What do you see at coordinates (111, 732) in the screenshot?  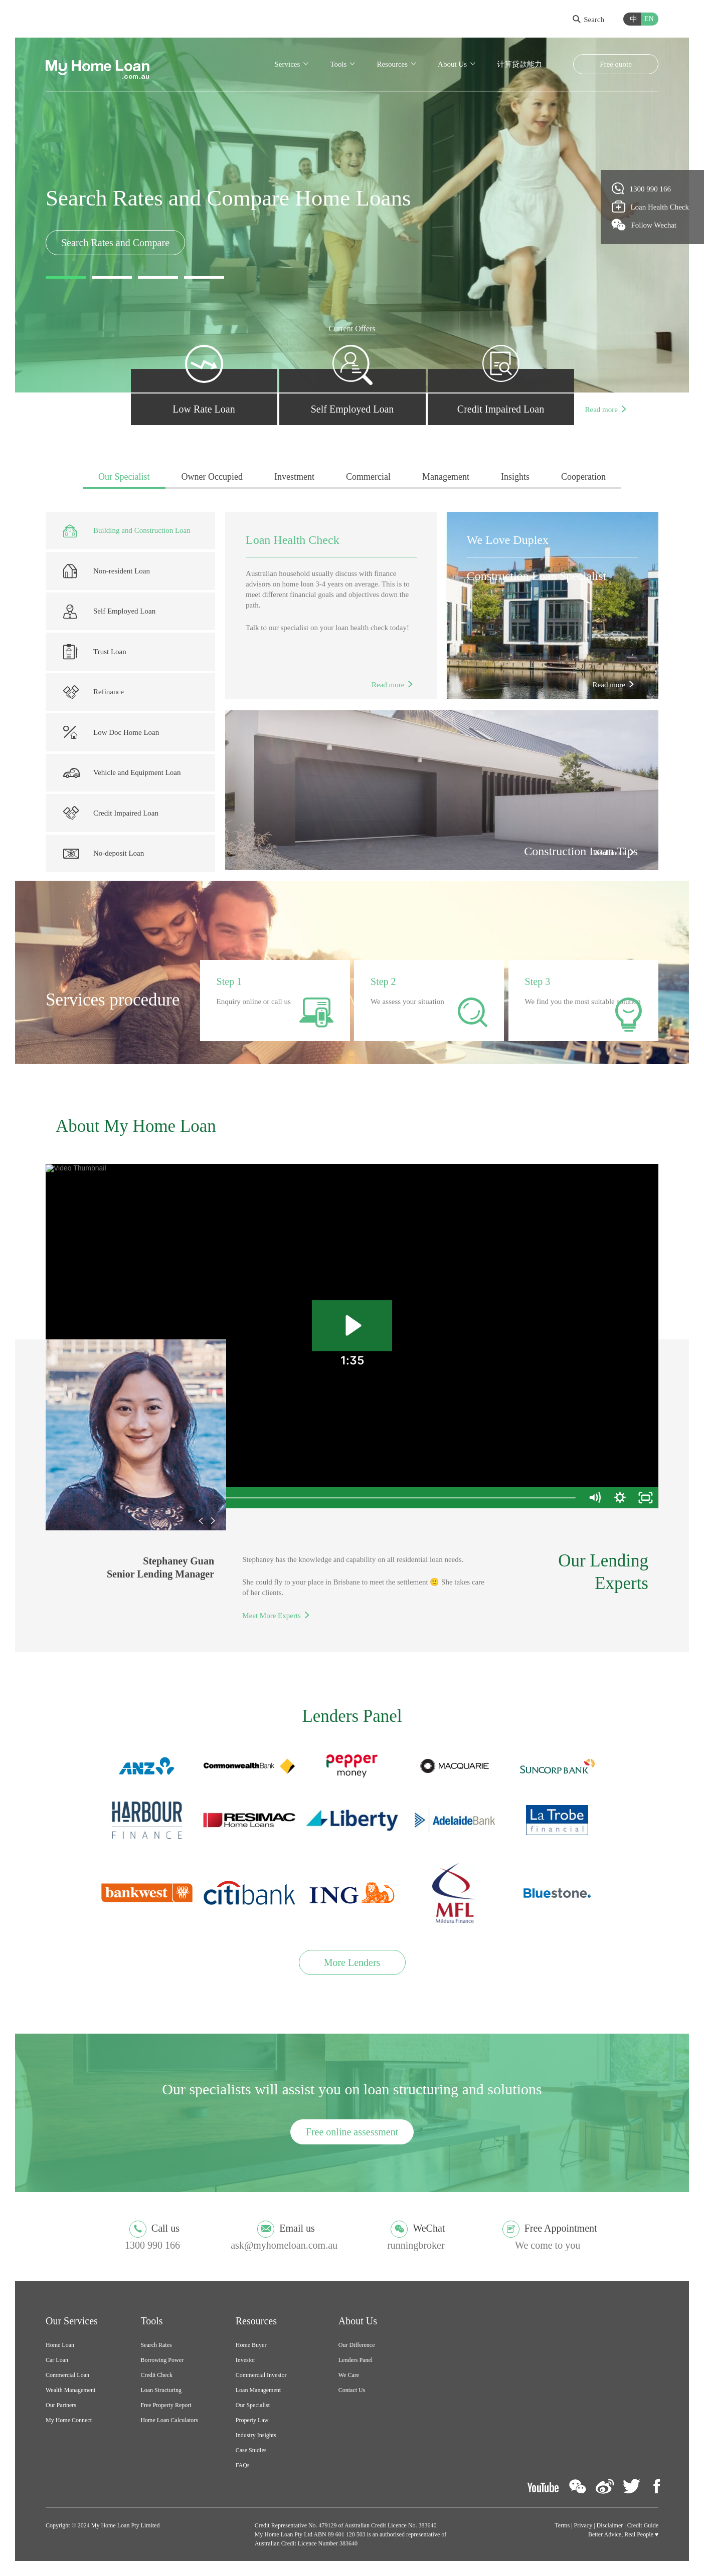 I see `Low Doc Home Loan` at bounding box center [111, 732].